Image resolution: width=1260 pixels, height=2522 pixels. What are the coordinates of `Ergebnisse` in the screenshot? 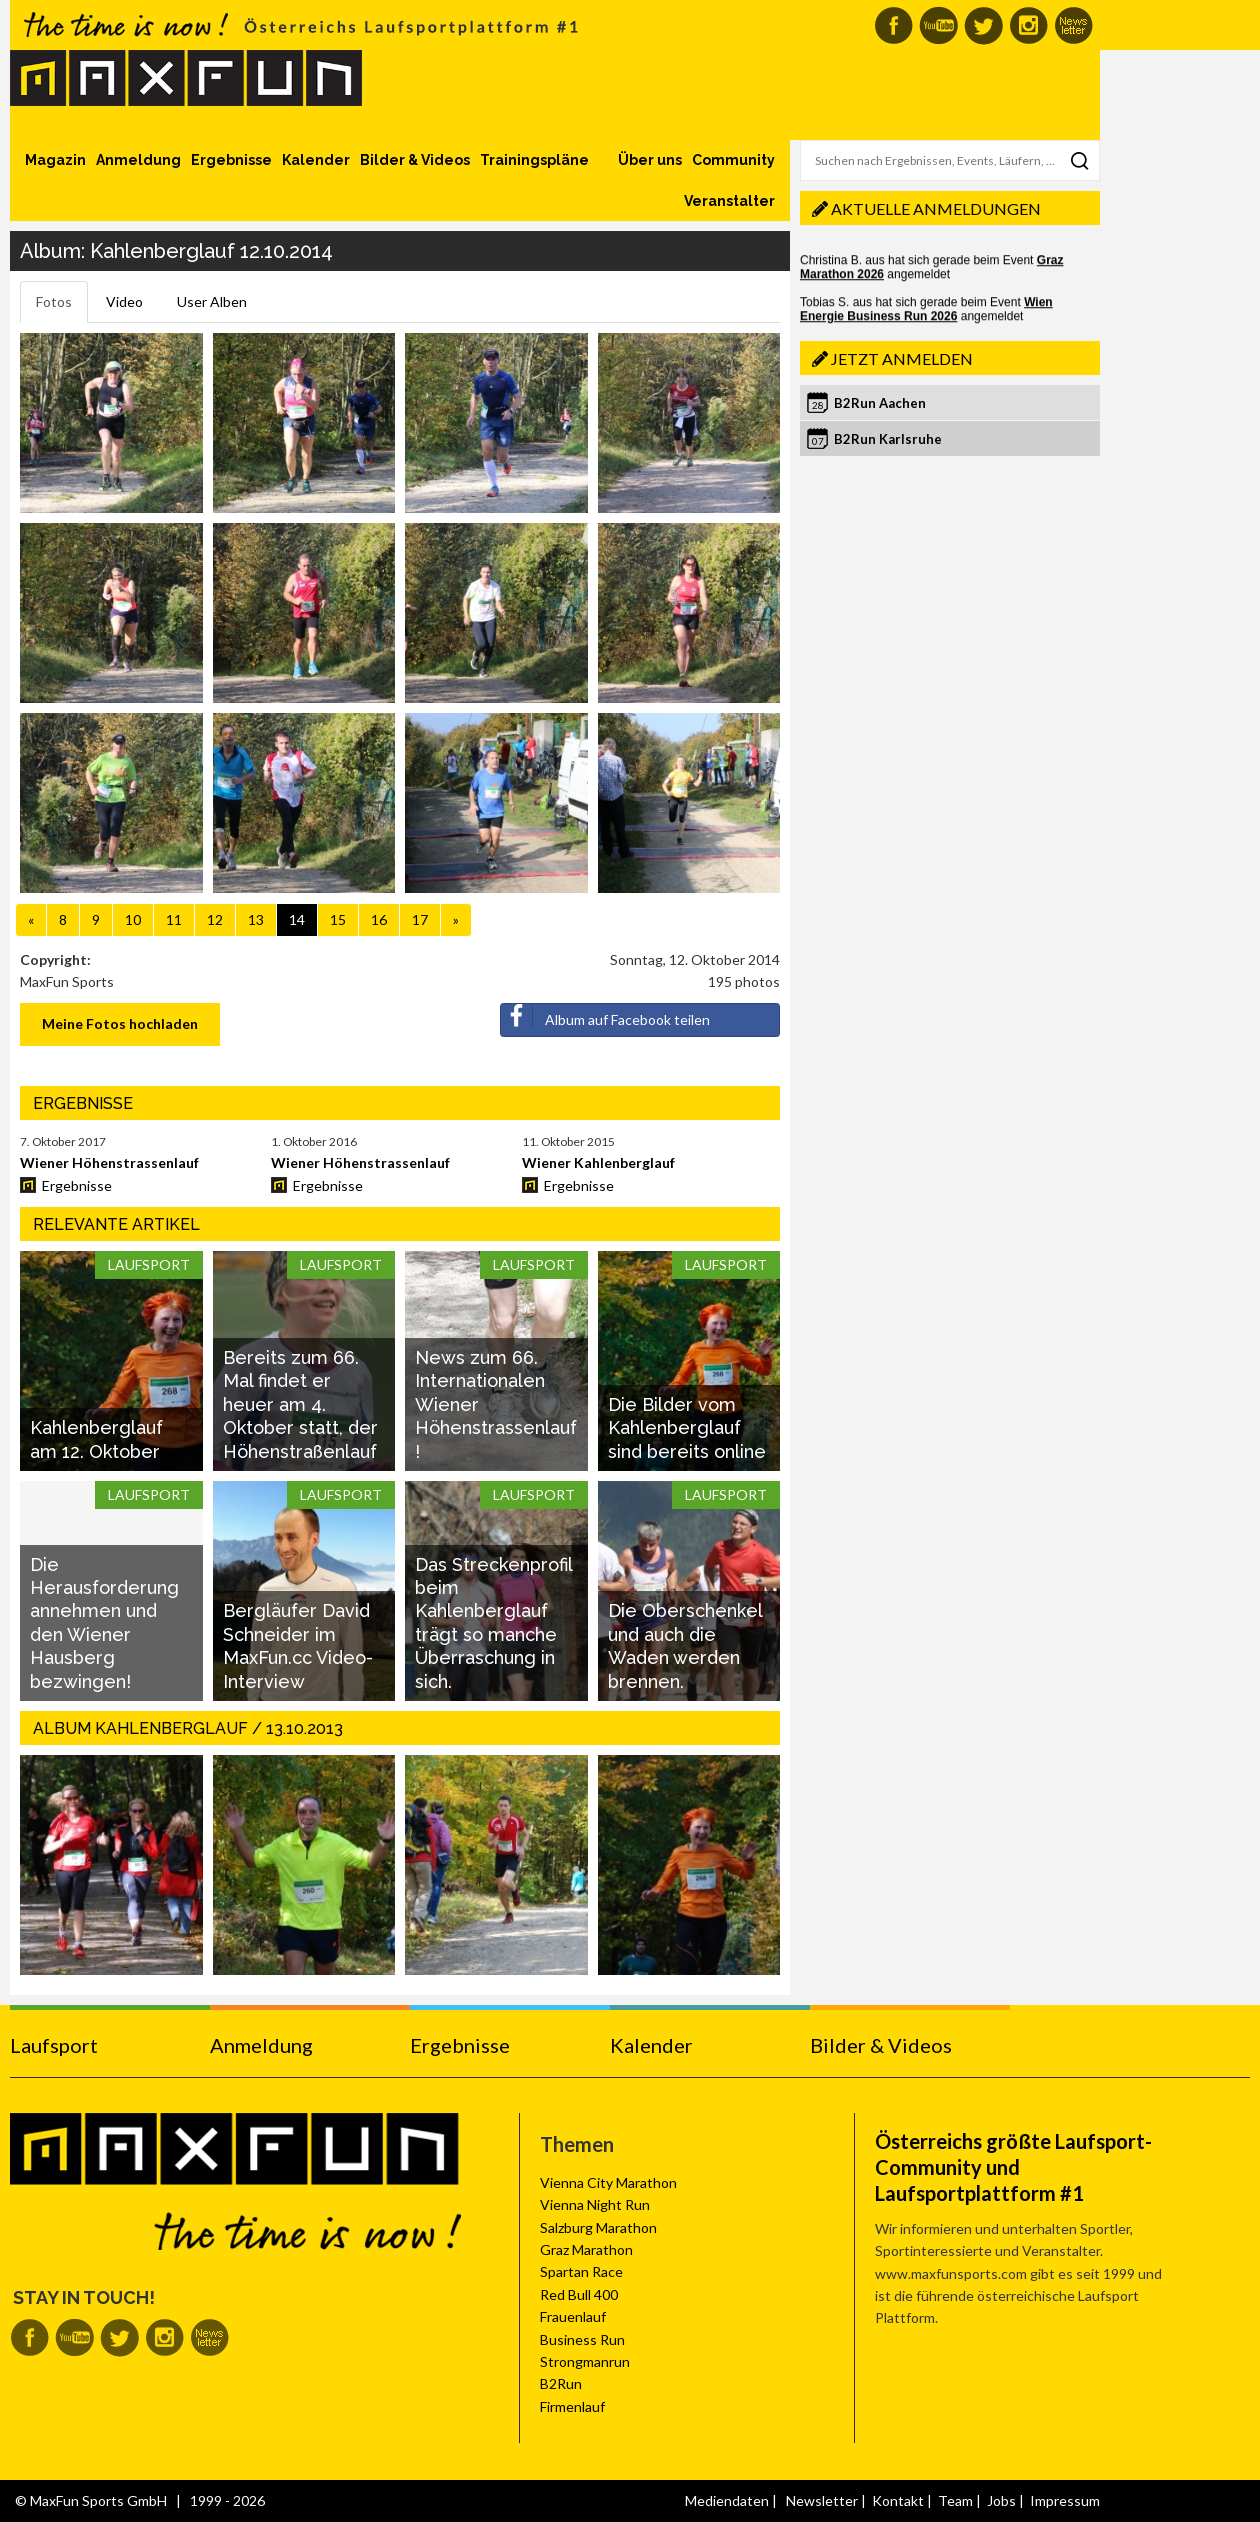 It's located at (231, 160).